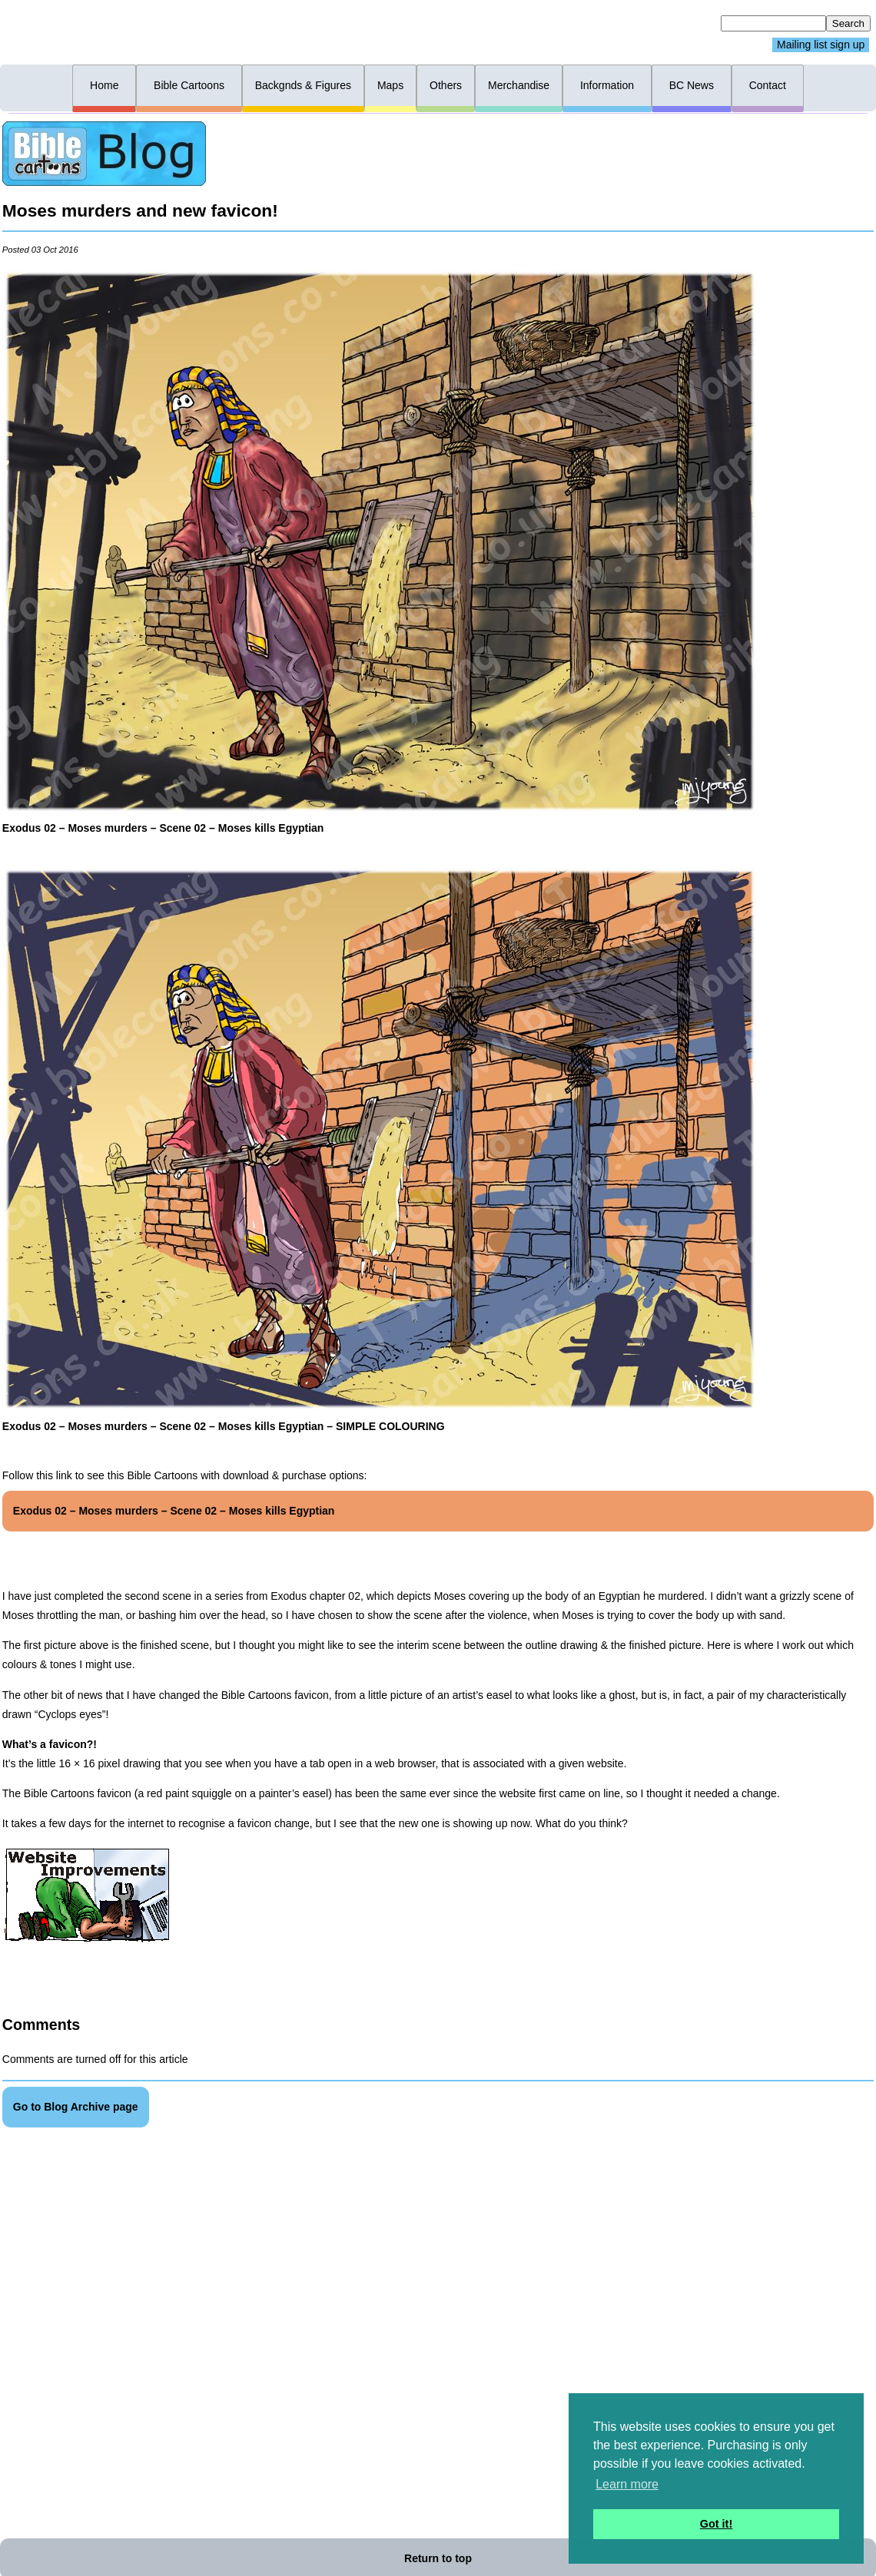 This screenshot has width=876, height=2576. I want to click on Contact, so click(767, 85).